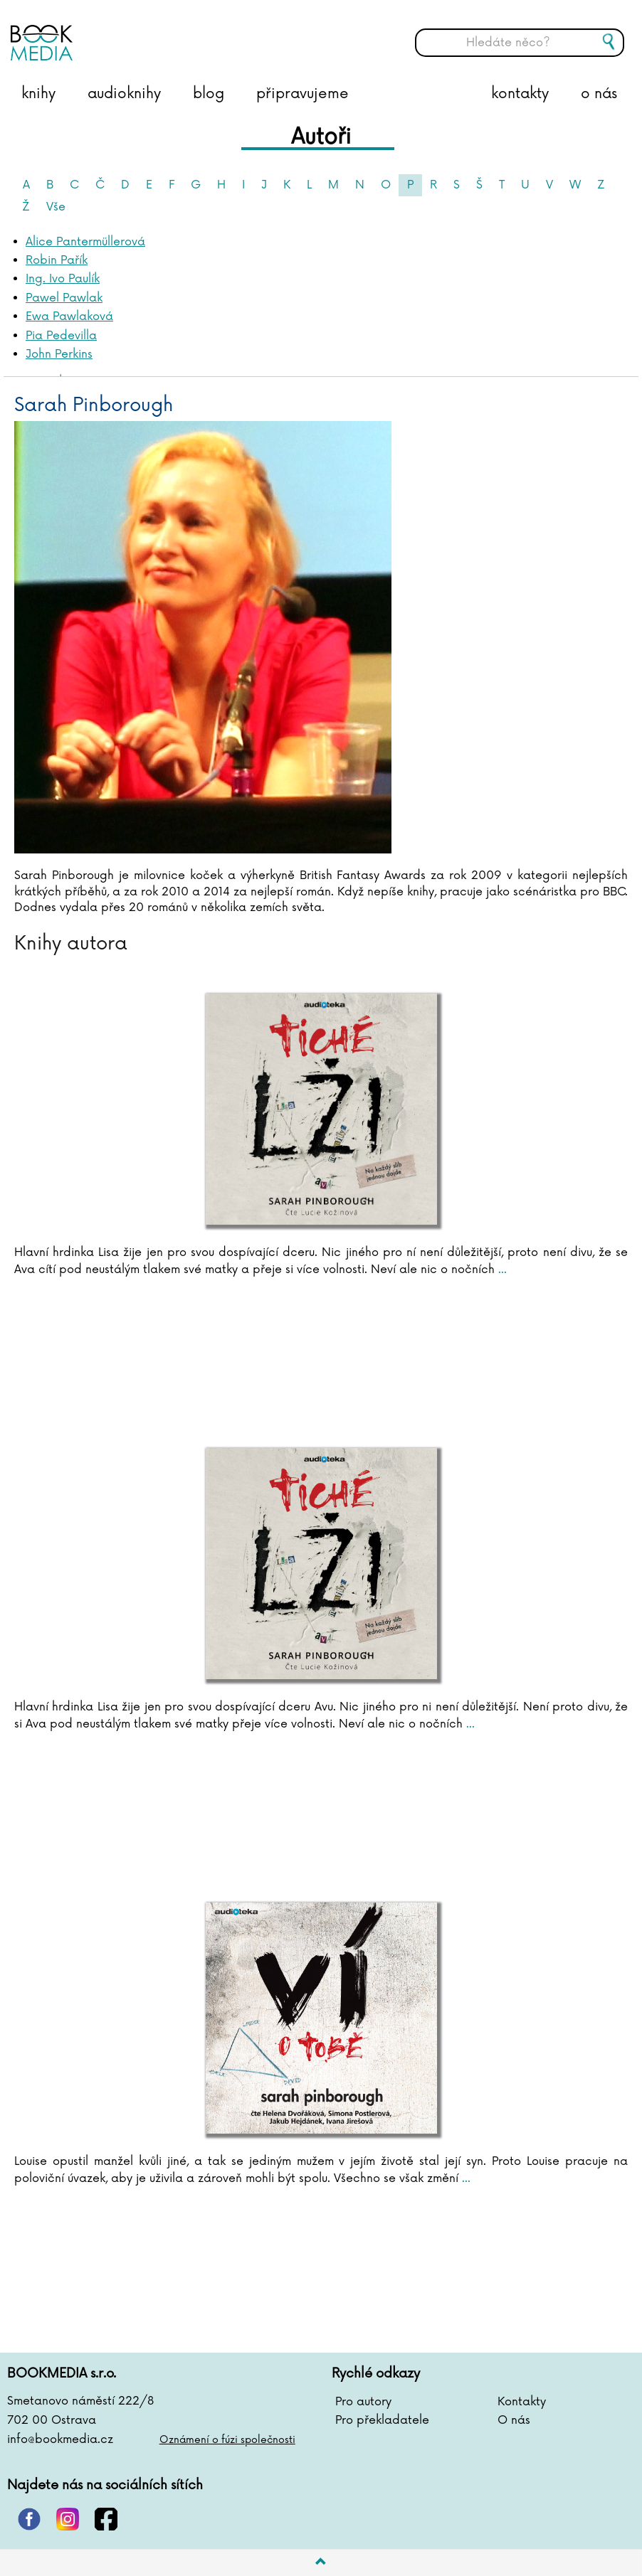  Describe the element at coordinates (363, 2402) in the screenshot. I see `Pro autory` at that location.